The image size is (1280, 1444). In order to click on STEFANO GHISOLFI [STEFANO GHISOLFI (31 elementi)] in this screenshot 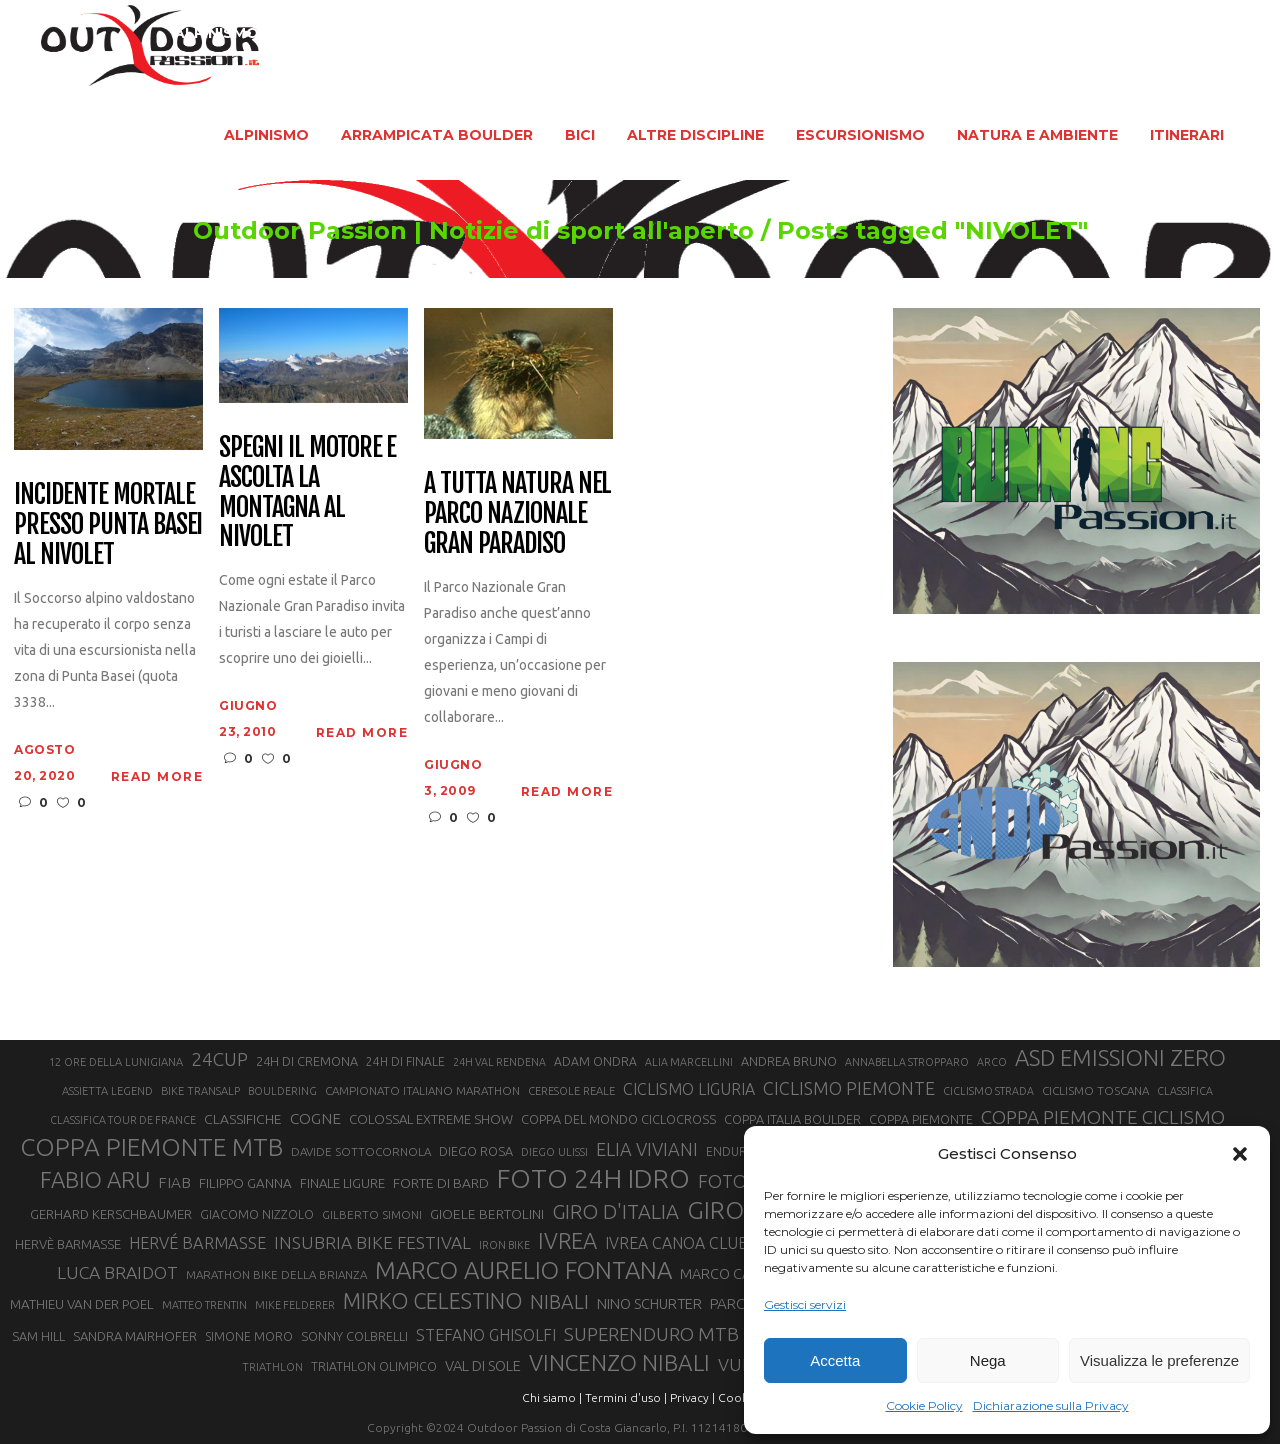, I will do `click(486, 1335)`.